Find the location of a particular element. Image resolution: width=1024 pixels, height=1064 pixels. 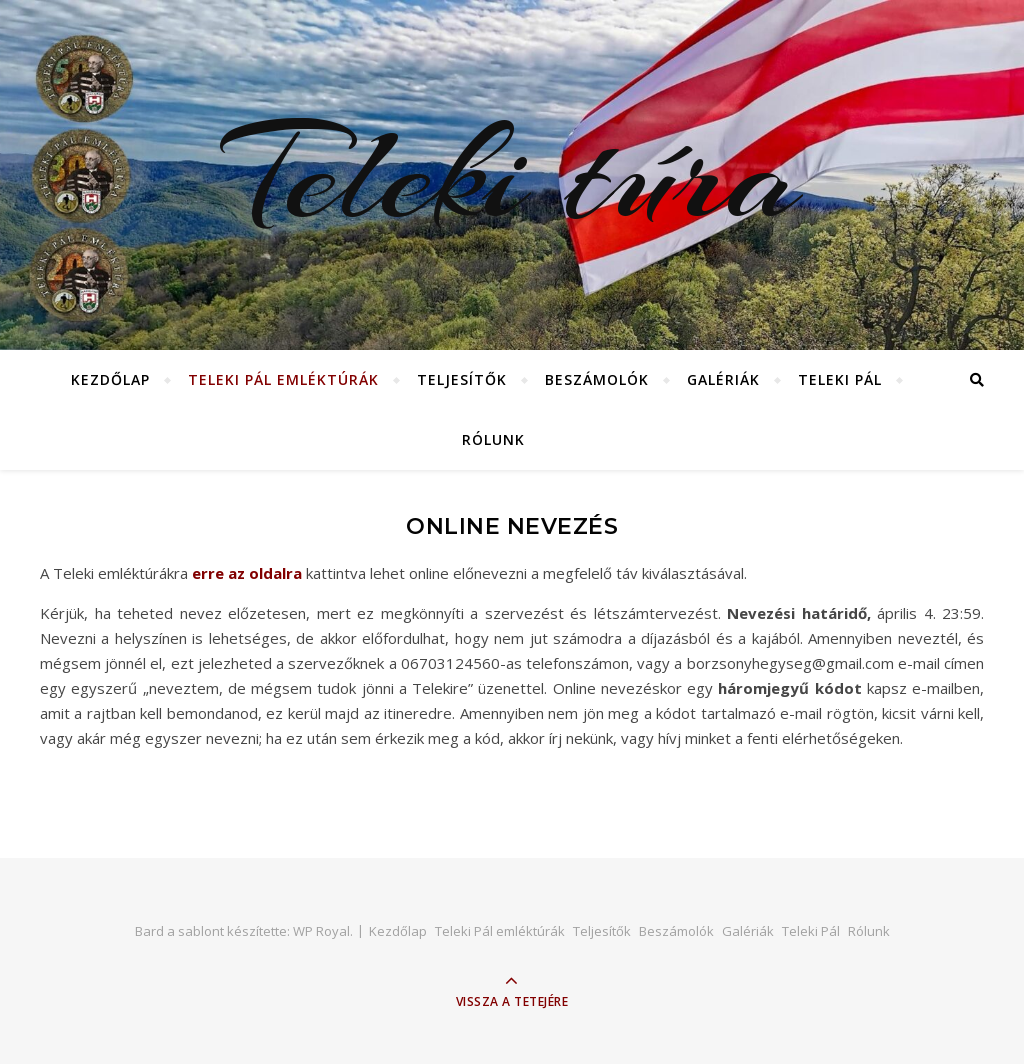

Galériák is located at coordinates (723, 379).